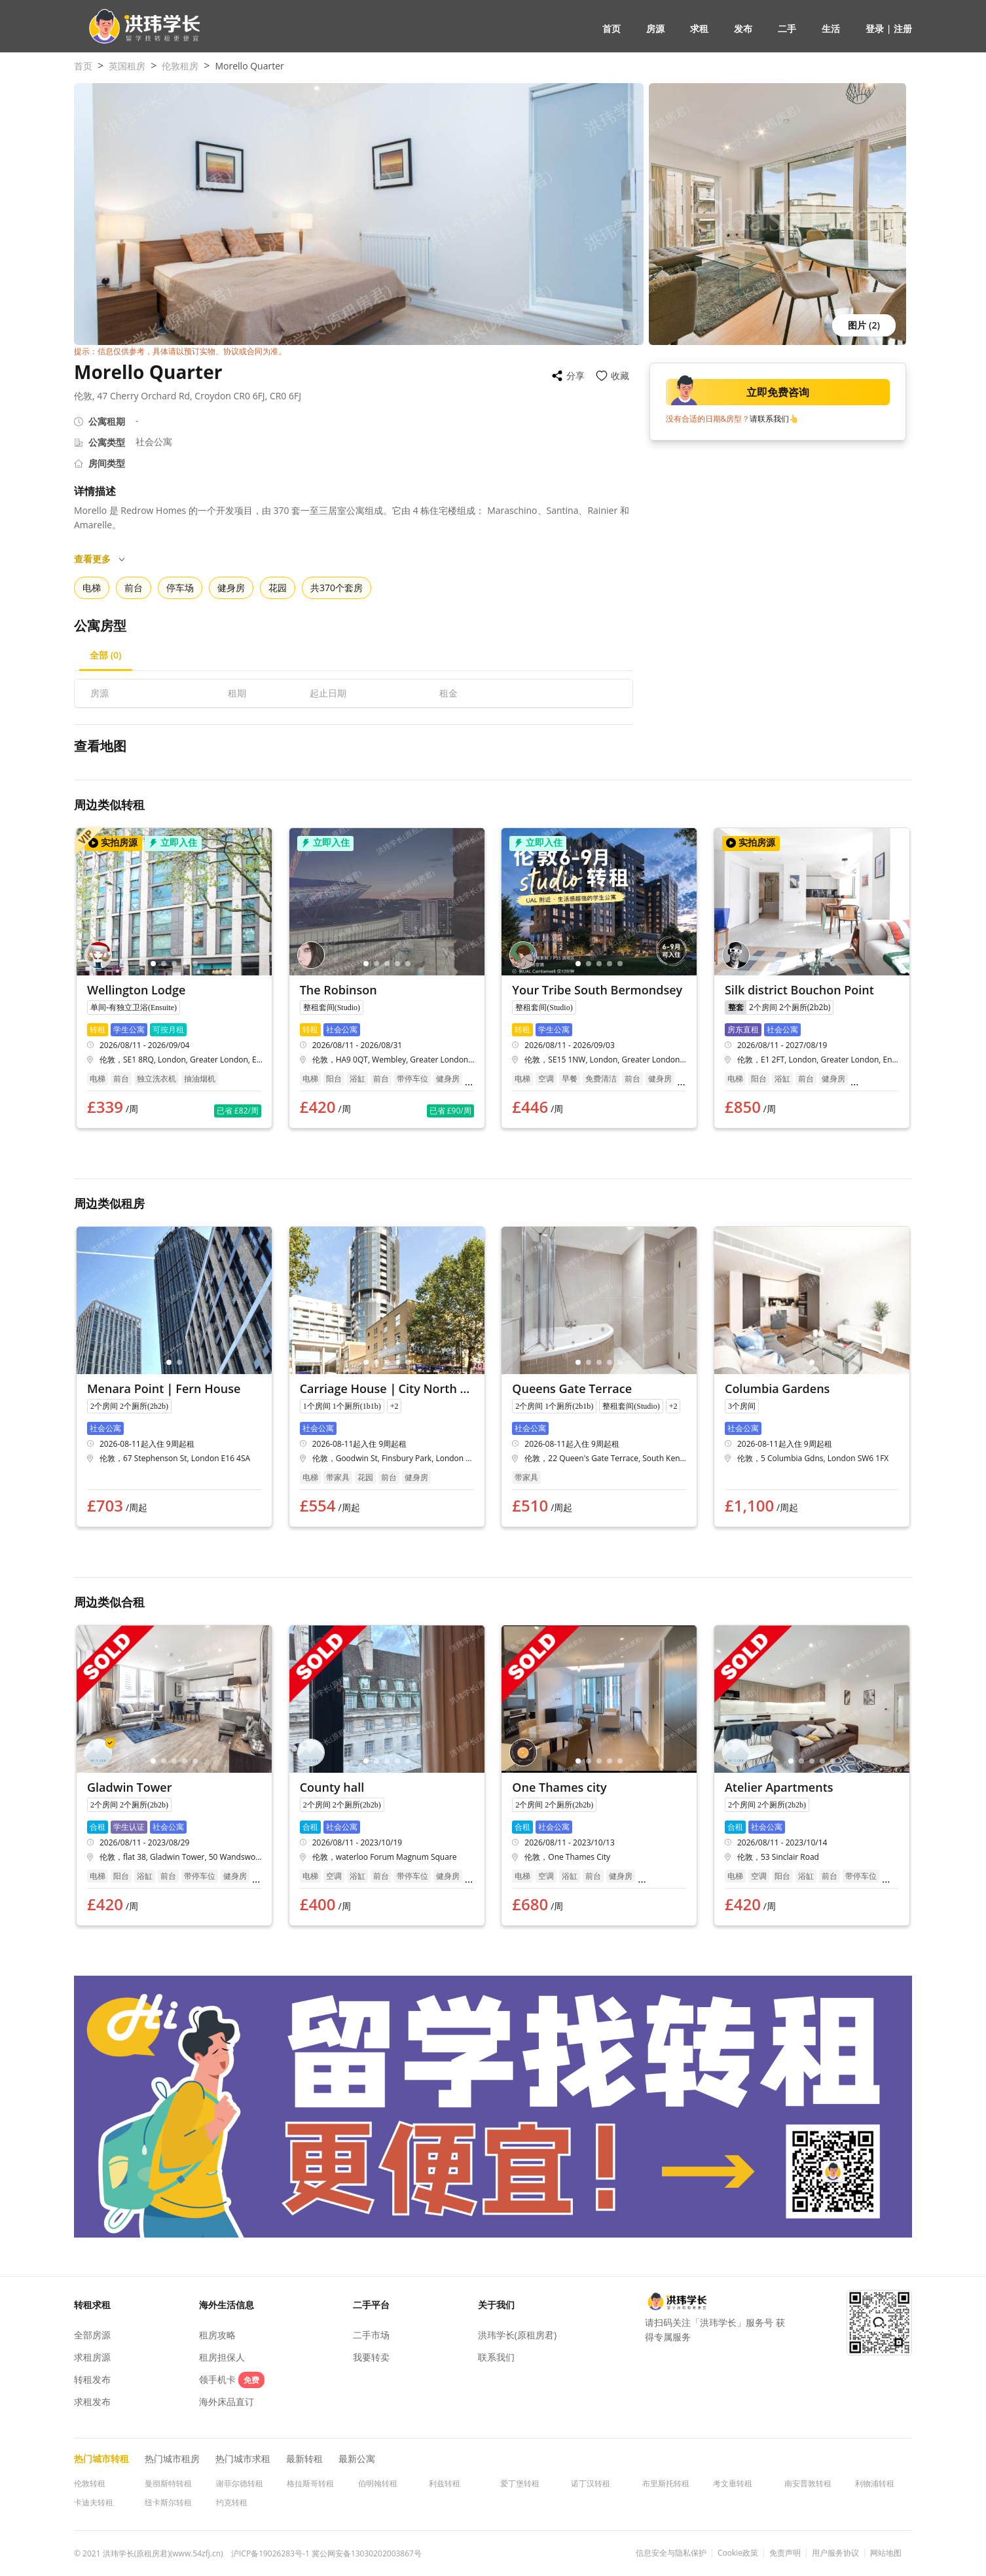  Describe the element at coordinates (304, 2458) in the screenshot. I see `最新转租 [button]` at that location.